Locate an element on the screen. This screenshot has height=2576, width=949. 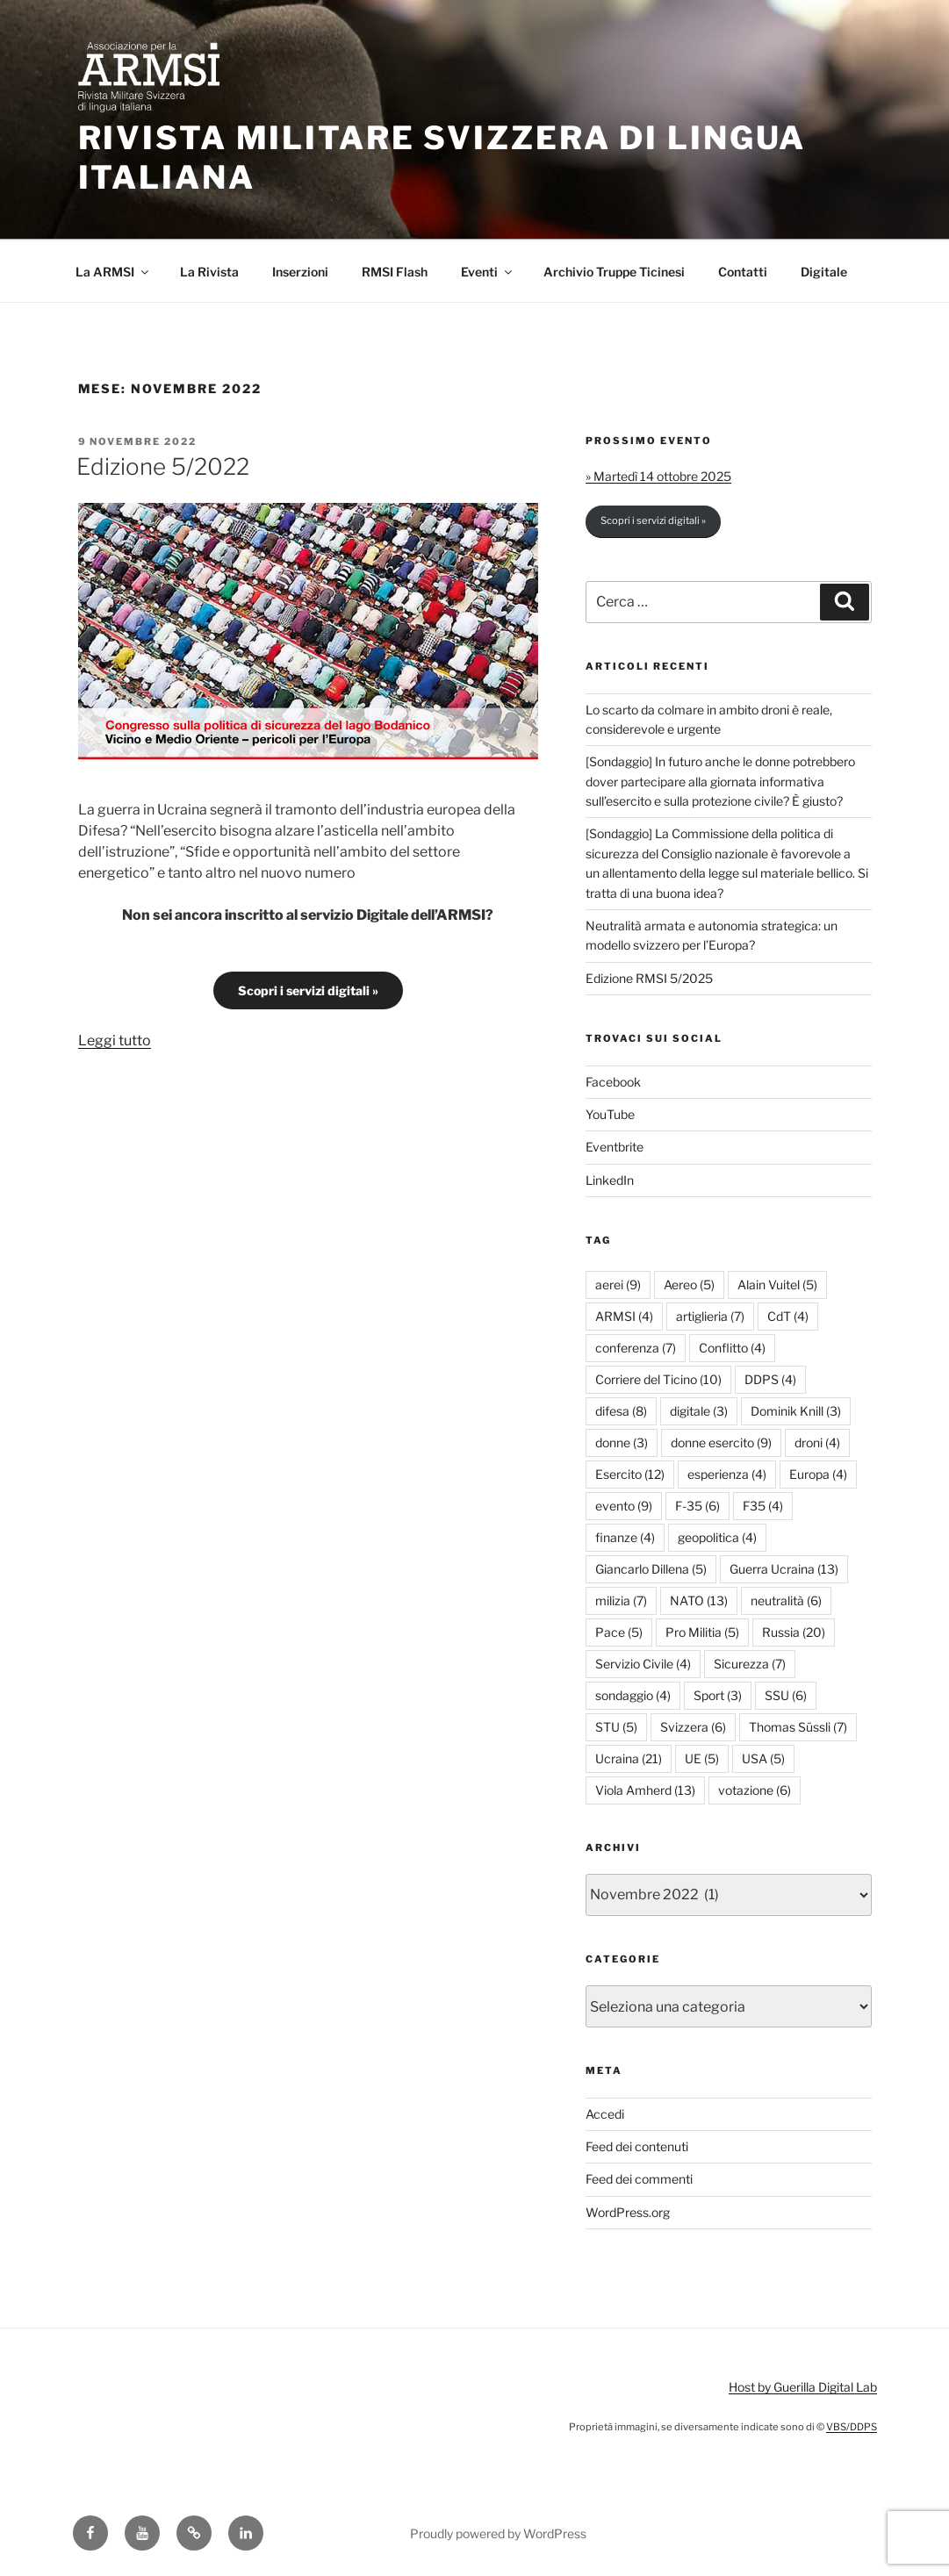
WordPress.org is located at coordinates (628, 2212).